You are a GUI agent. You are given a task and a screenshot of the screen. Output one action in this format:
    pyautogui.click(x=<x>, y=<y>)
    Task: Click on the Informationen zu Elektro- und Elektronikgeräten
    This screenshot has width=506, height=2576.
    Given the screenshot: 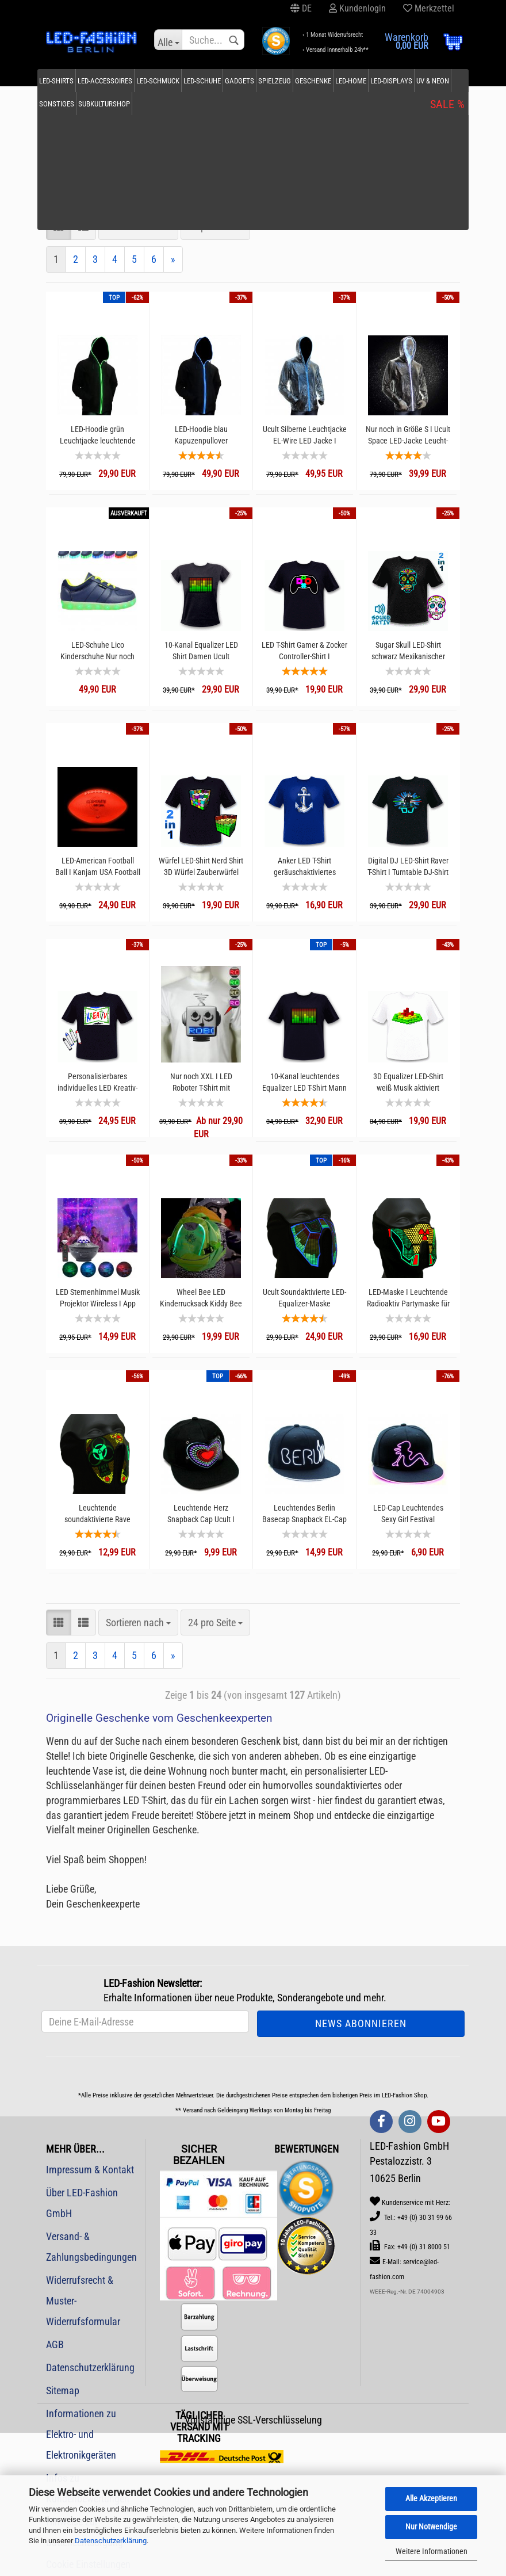 What is the action you would take?
    pyautogui.click(x=81, y=2434)
    